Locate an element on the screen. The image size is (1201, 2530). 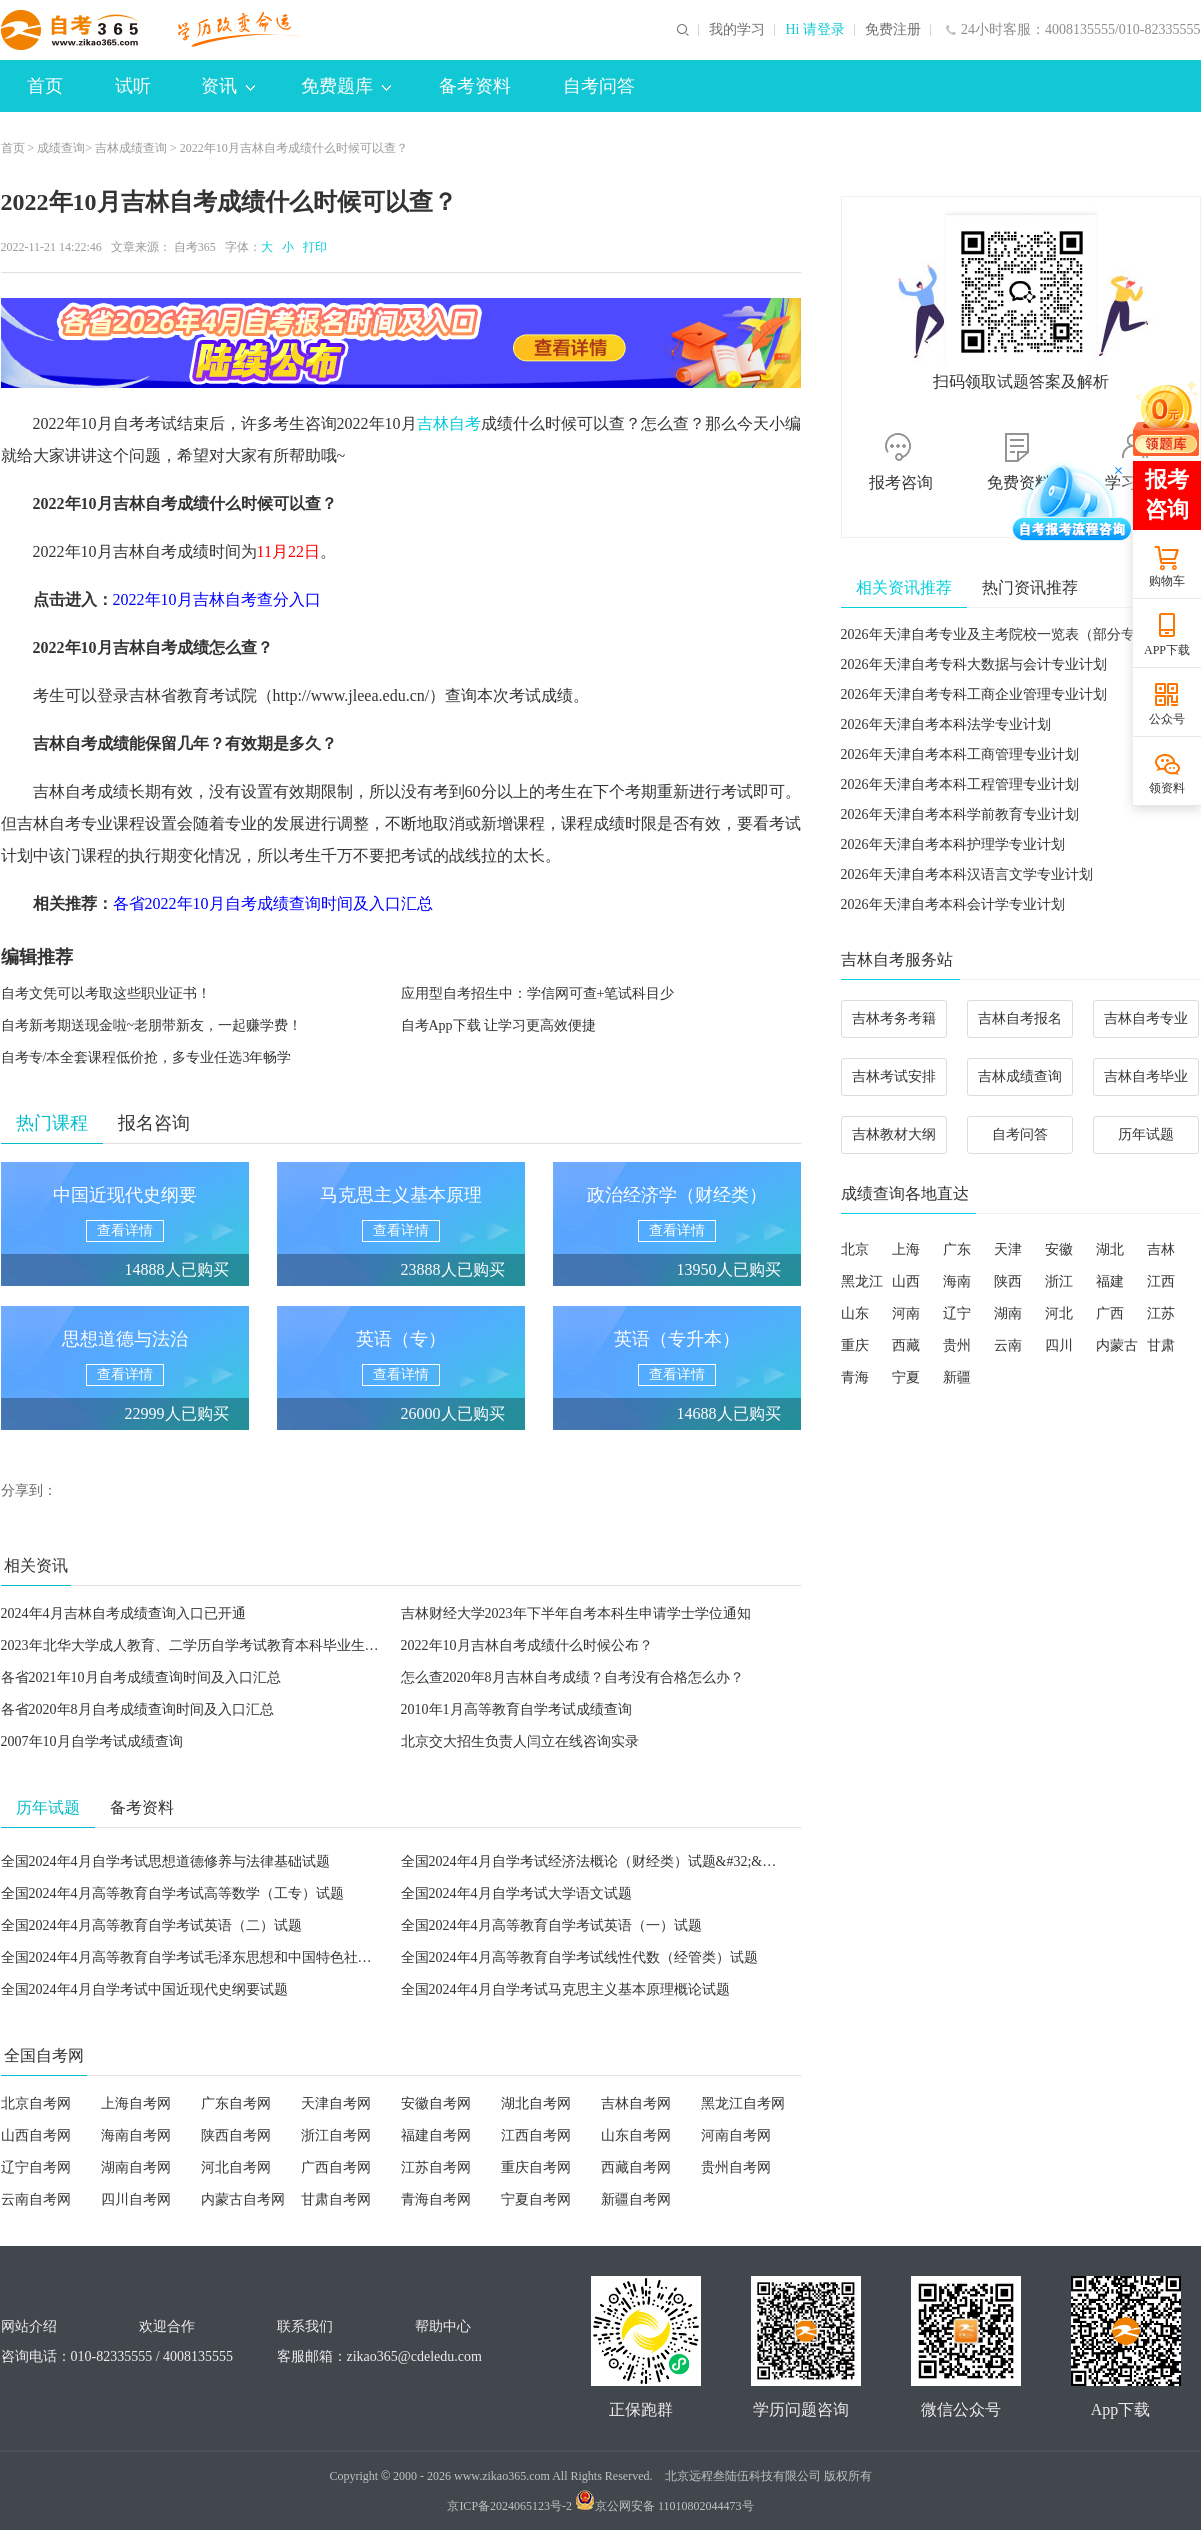
福建 is located at coordinates (1110, 1281).